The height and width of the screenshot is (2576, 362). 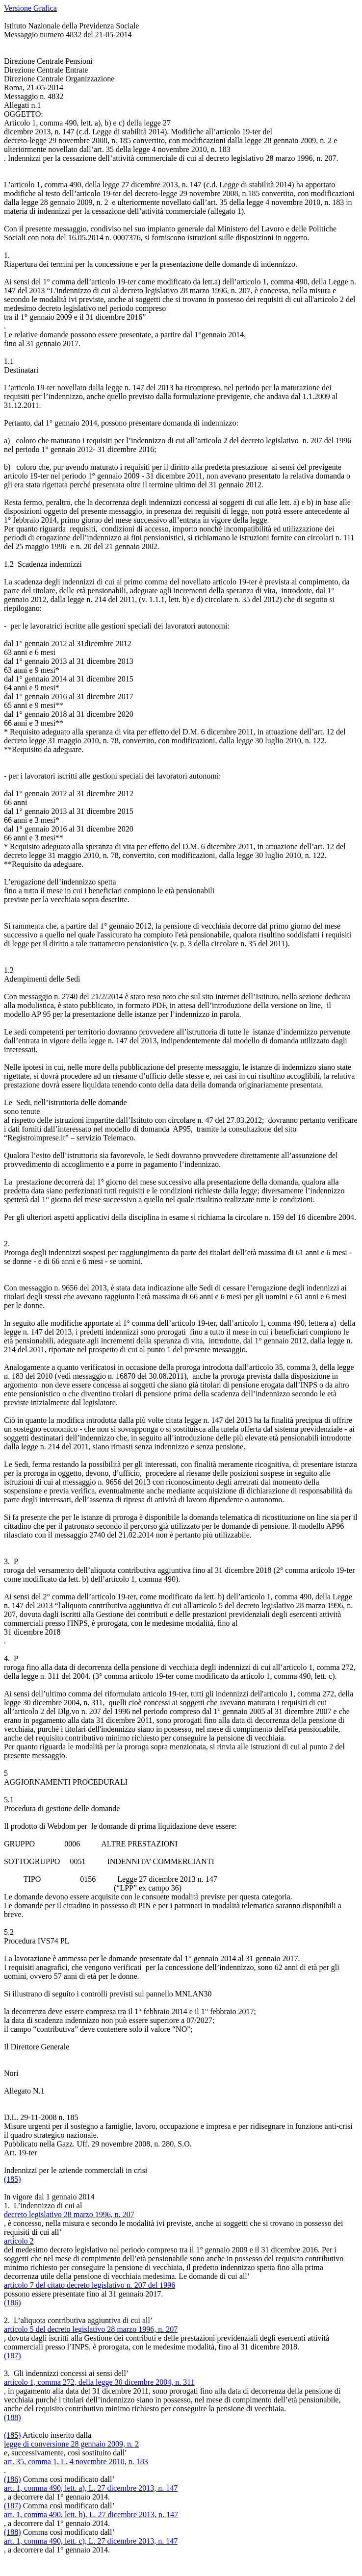 I want to click on (185), so click(x=12, y=2179).